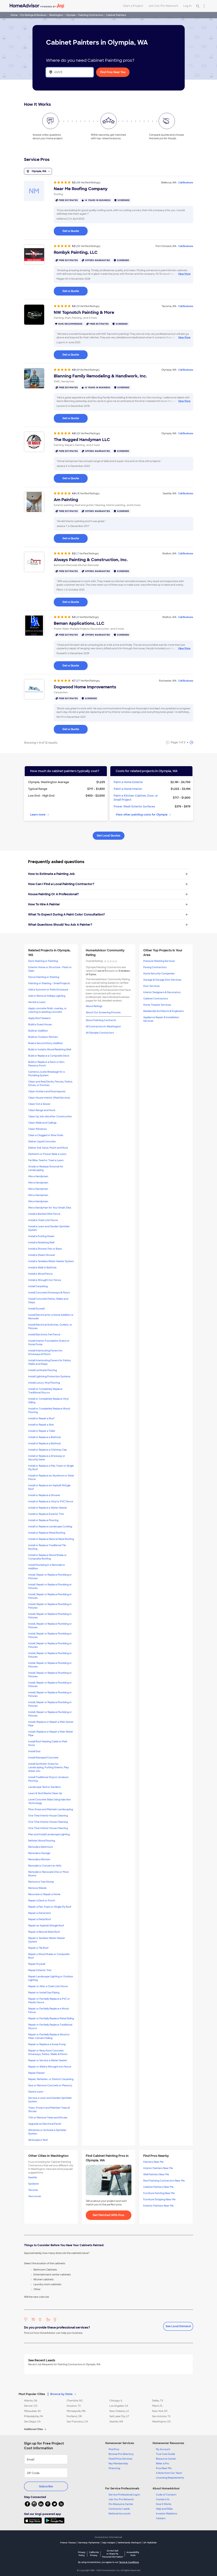  What do you see at coordinates (50, 1116) in the screenshot?
I see `Clean Up Job-site after Construction` at bounding box center [50, 1116].